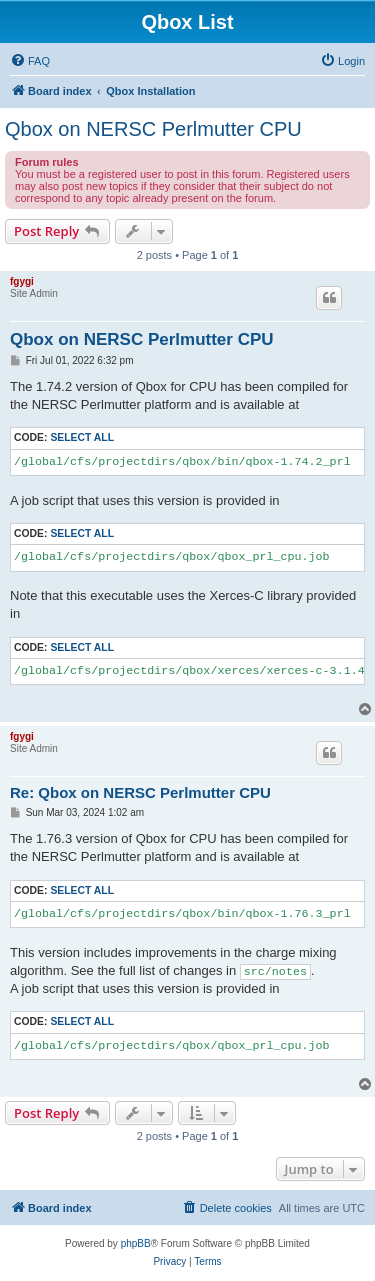  I want to click on [menuitem], so click(30, 61).